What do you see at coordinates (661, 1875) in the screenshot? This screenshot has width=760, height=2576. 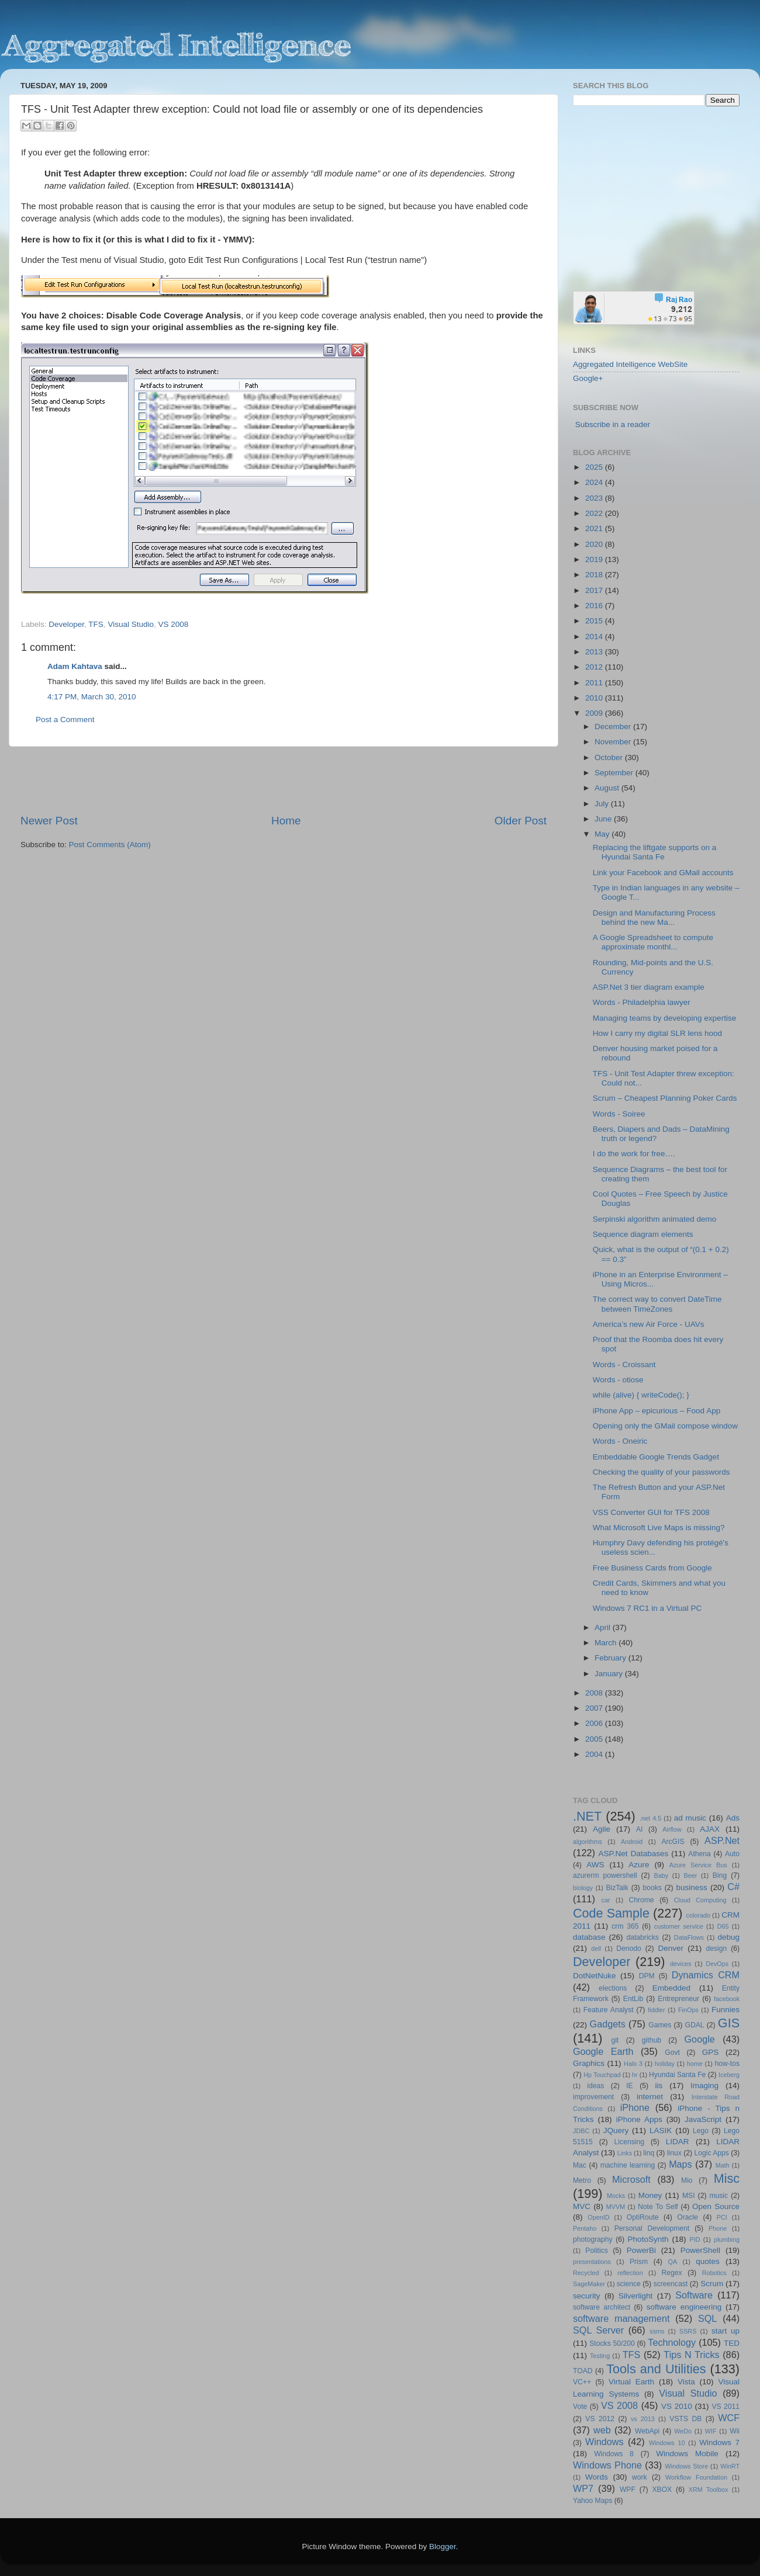 I see `Baby` at bounding box center [661, 1875].